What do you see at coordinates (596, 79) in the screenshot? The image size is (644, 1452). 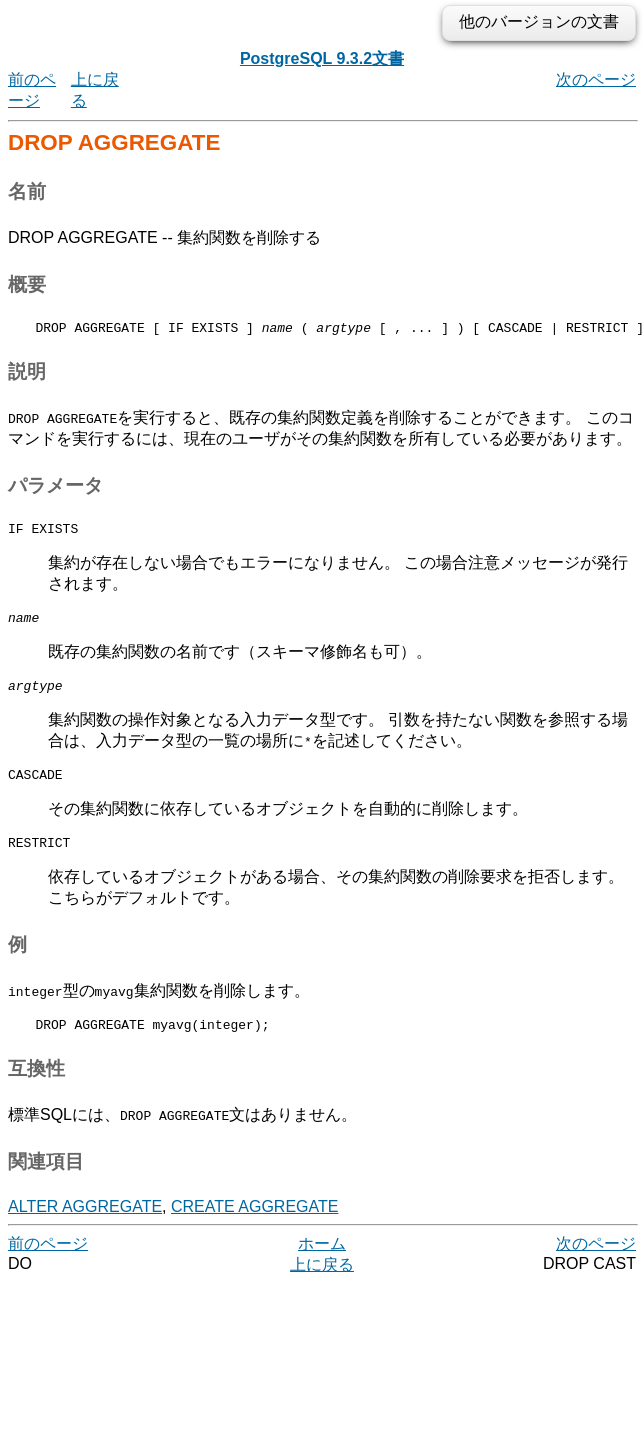 I see `次のページ` at bounding box center [596, 79].